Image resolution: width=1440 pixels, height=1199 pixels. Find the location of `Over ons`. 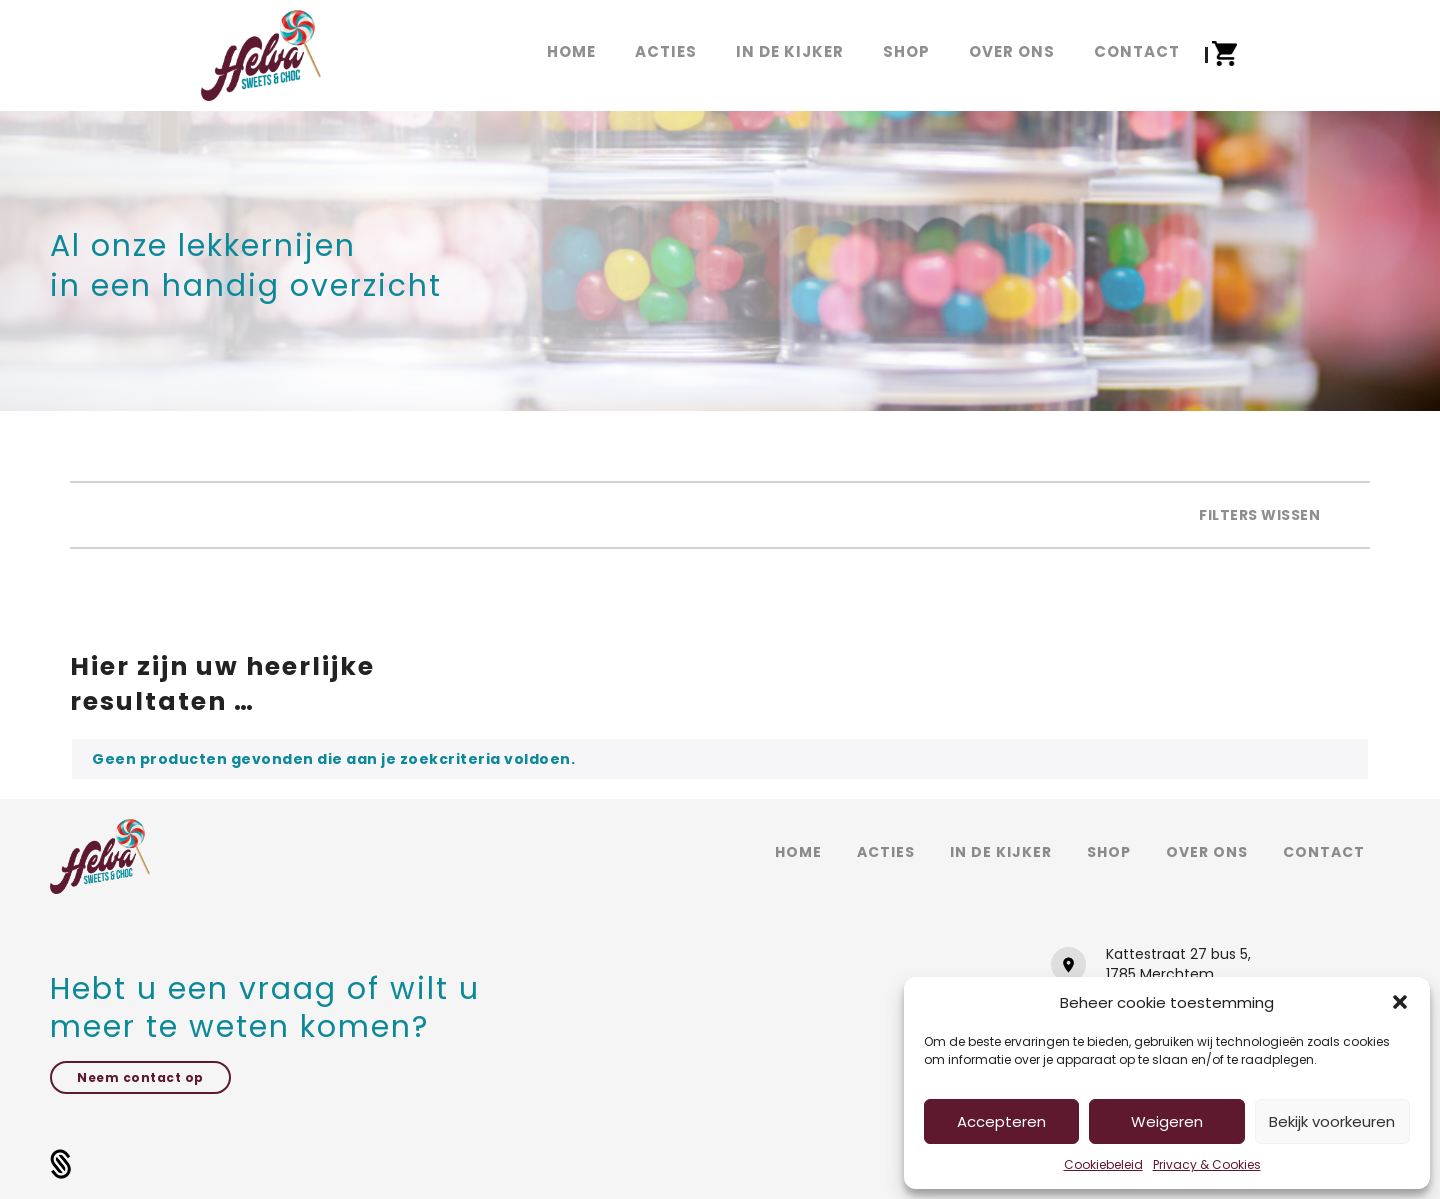

Over ons is located at coordinates (1207, 852).